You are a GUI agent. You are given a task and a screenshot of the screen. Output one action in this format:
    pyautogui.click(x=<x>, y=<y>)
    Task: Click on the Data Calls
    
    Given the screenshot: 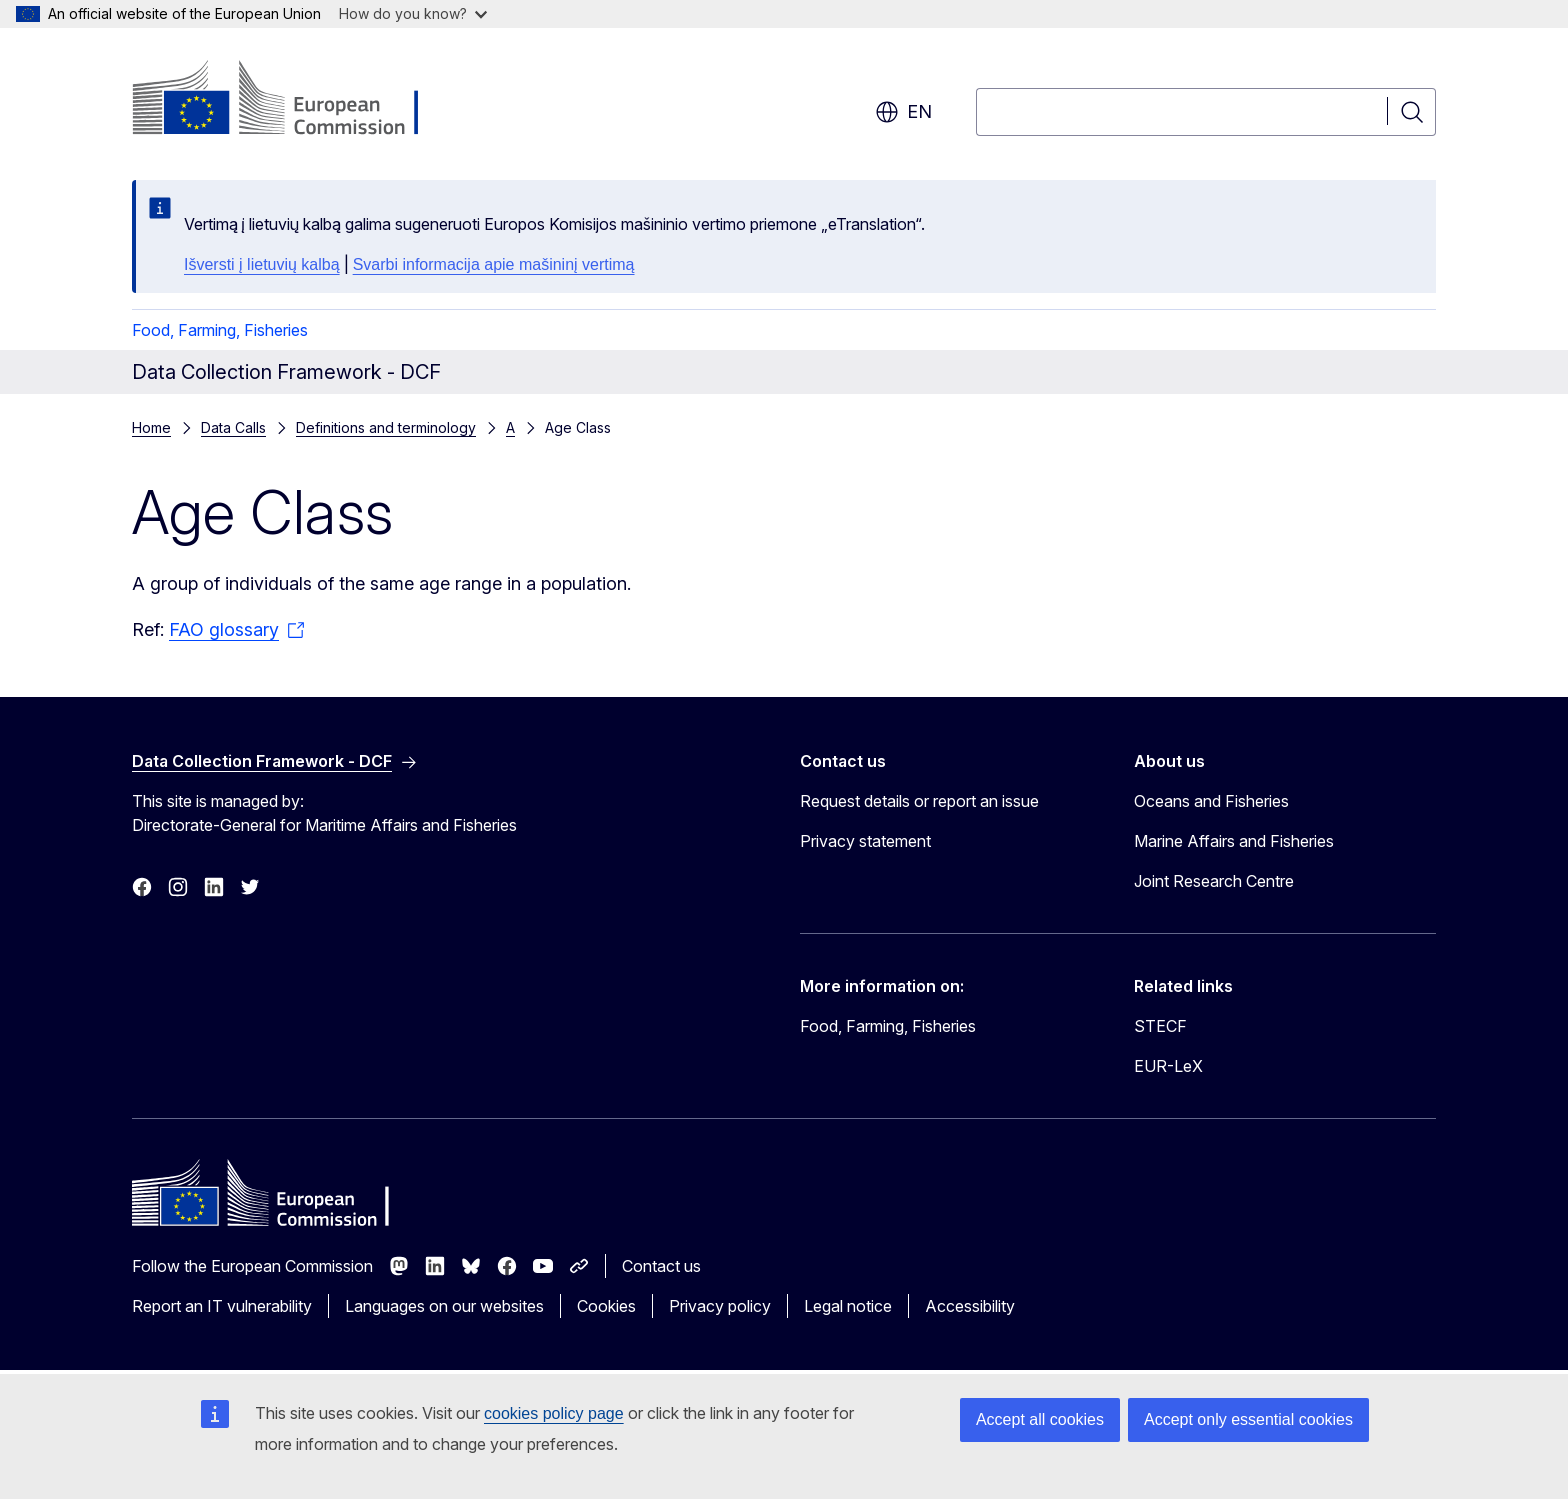 What is the action you would take?
    pyautogui.click(x=233, y=427)
    